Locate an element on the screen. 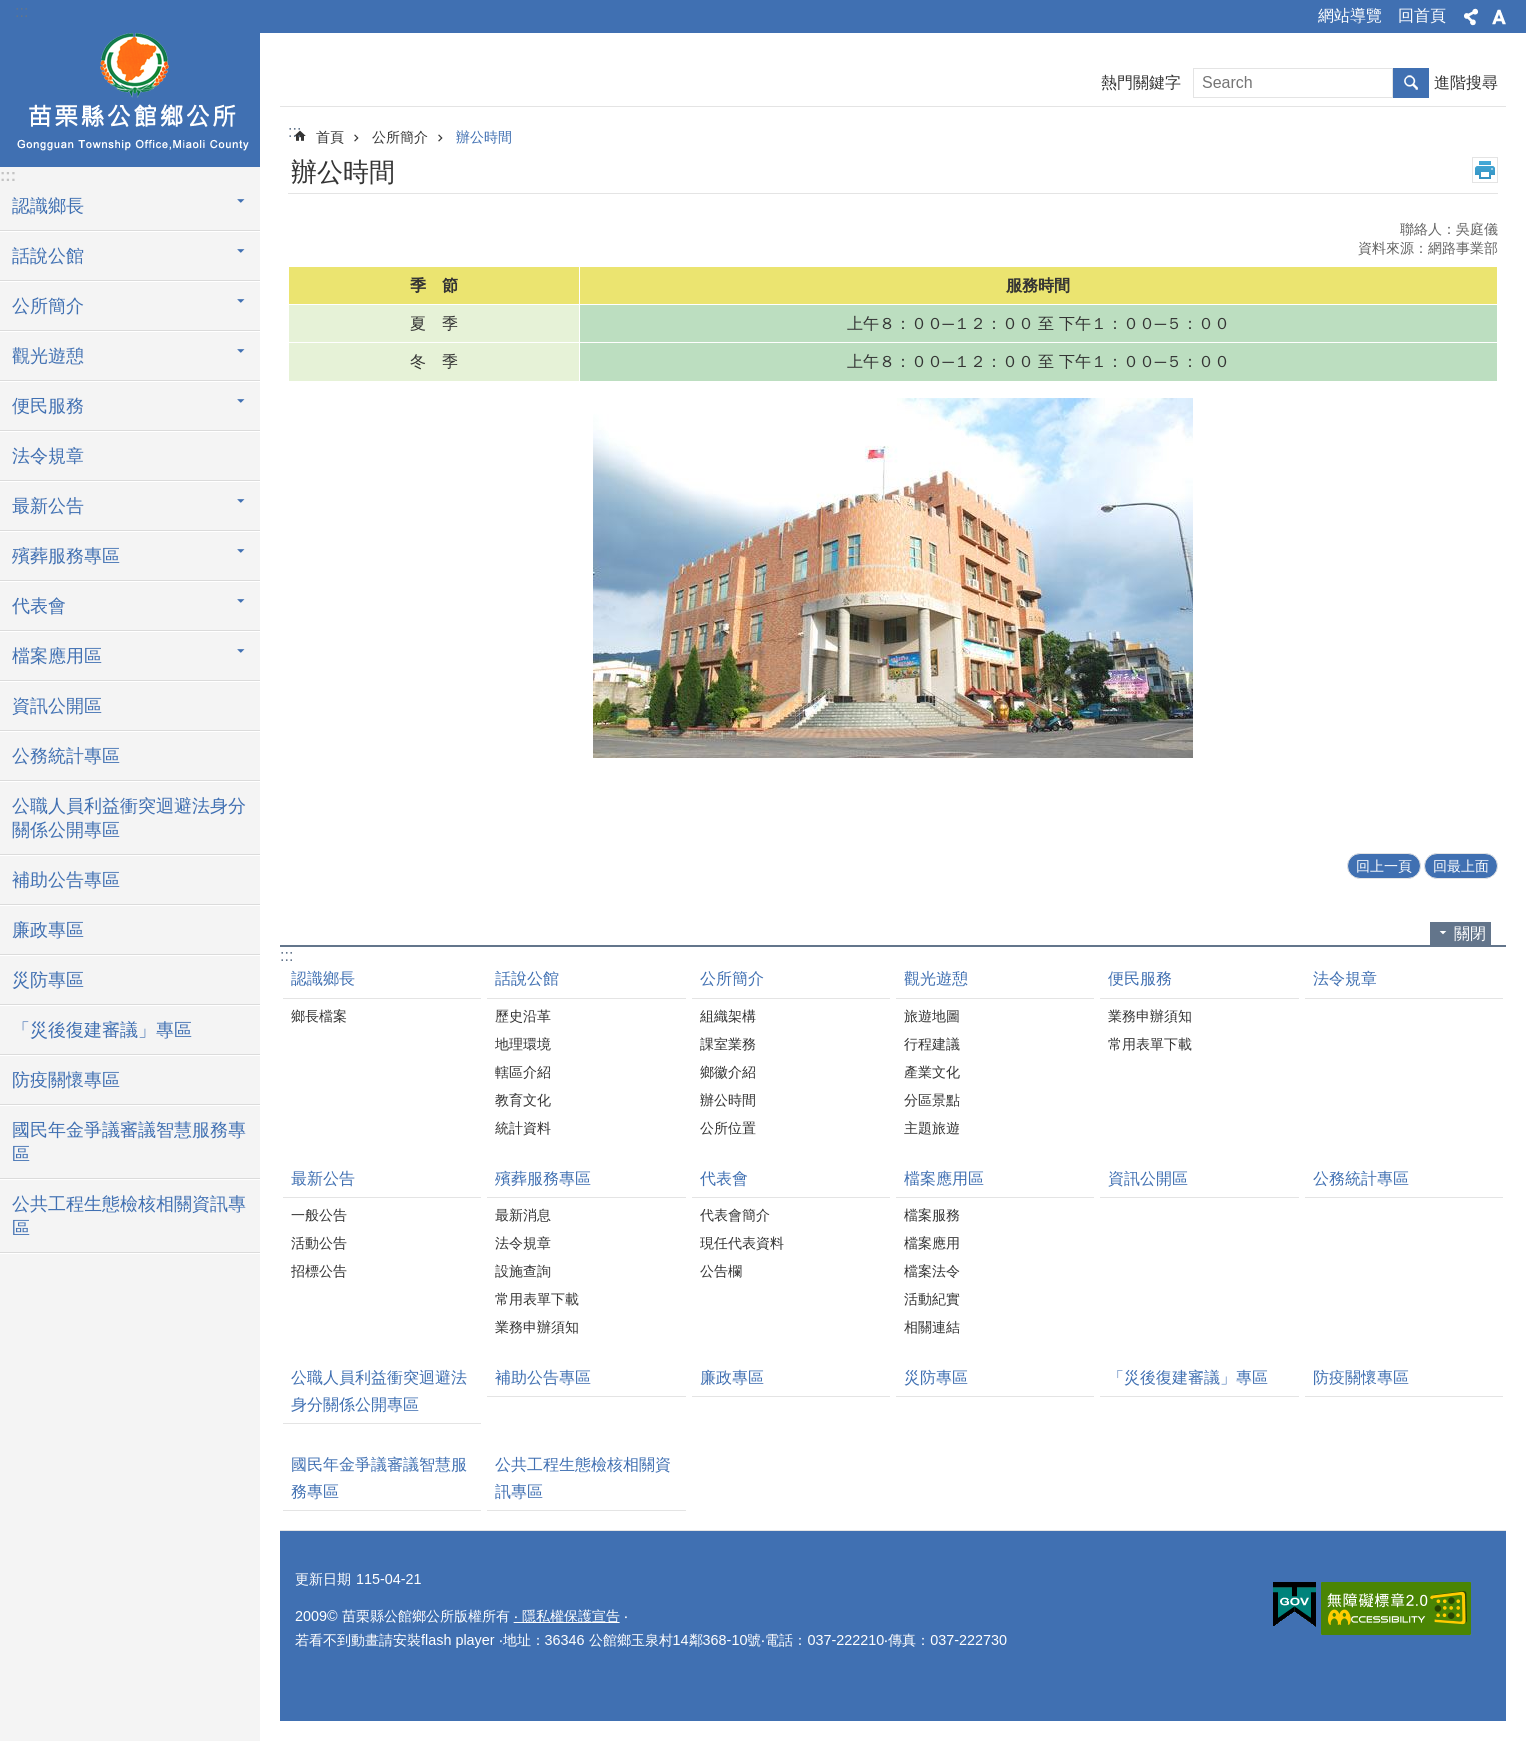 This screenshot has width=1526, height=1741. 字級 [button] is located at coordinates (1499, 17).